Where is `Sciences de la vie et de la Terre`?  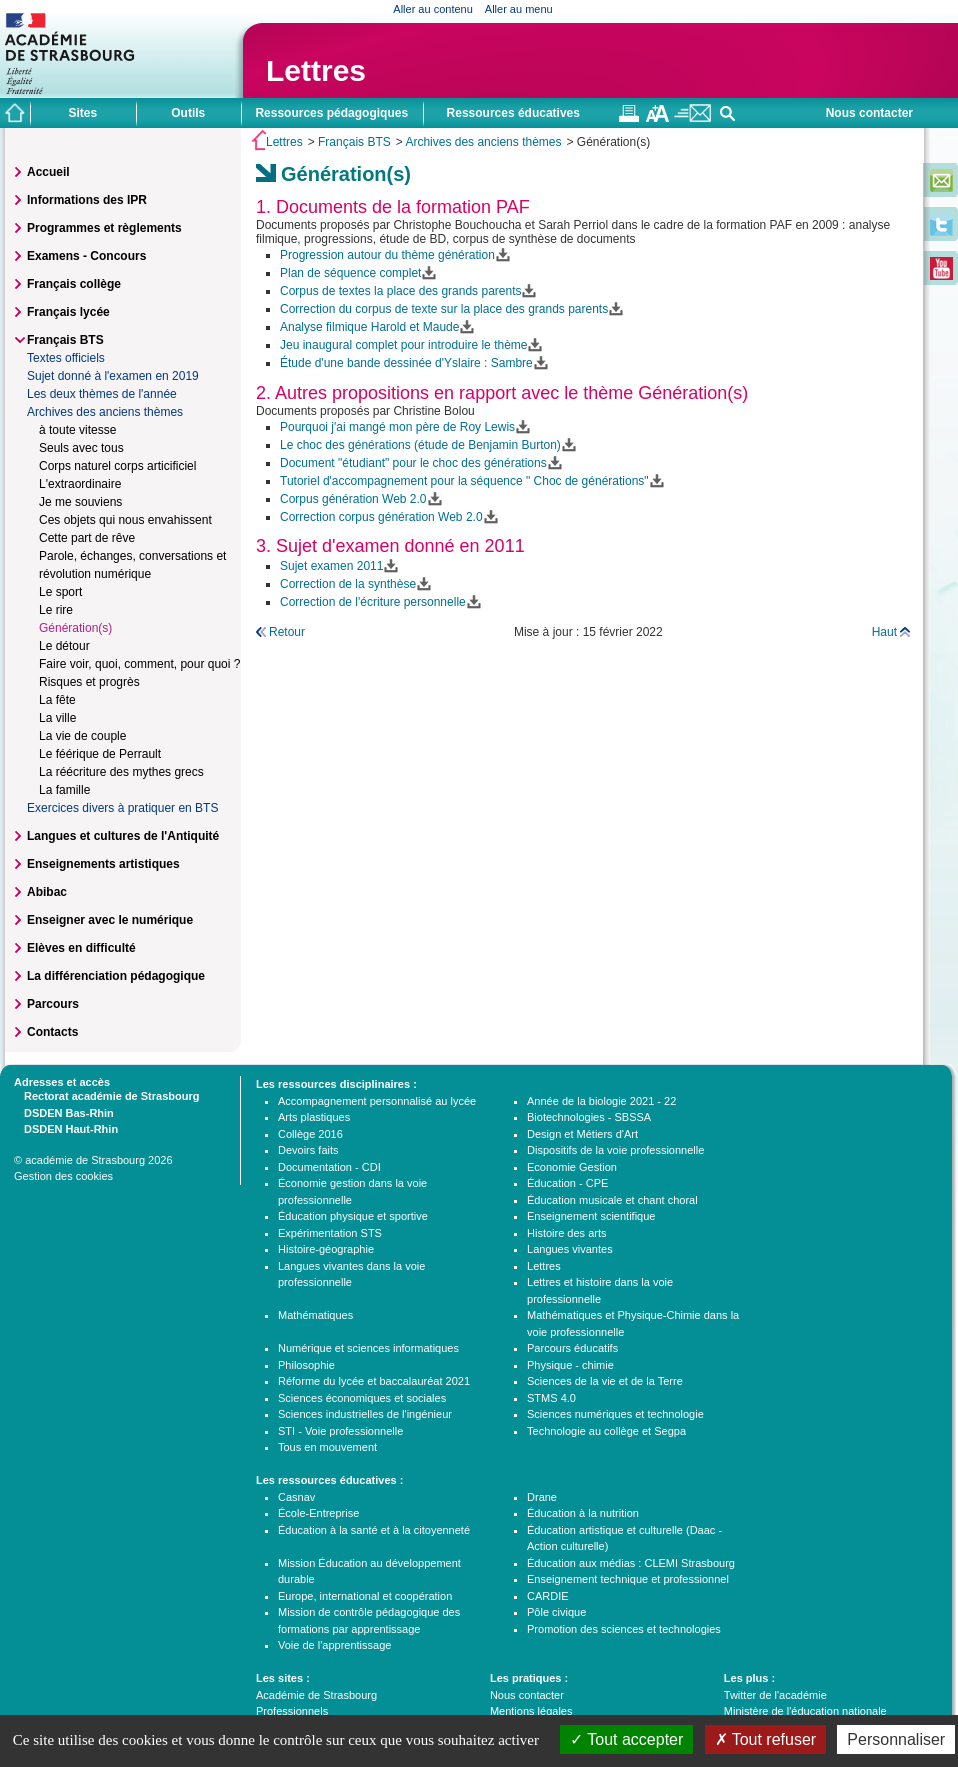 Sciences de la vie et de la Terre is located at coordinates (605, 1381).